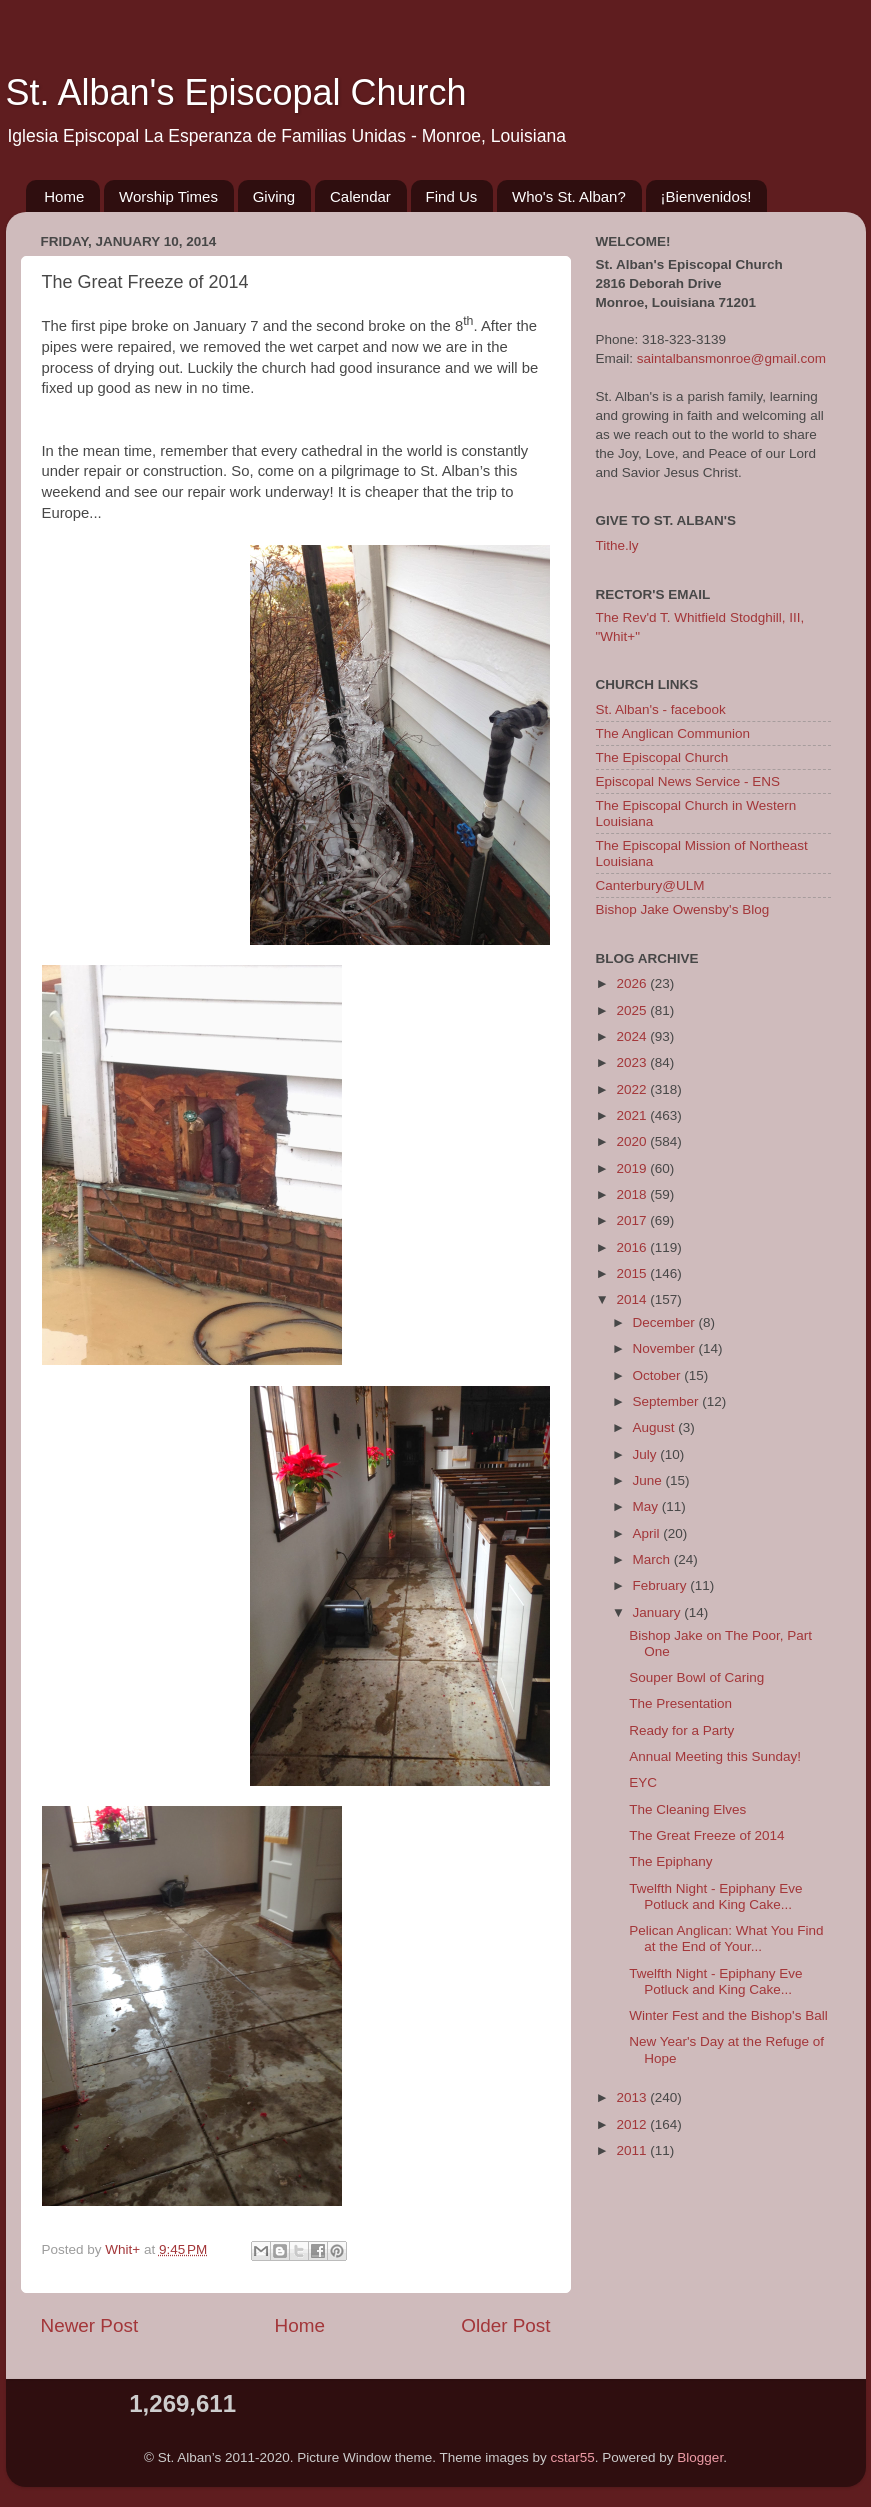 Image resolution: width=871 pixels, height=2507 pixels. I want to click on Worship Times, so click(168, 196).